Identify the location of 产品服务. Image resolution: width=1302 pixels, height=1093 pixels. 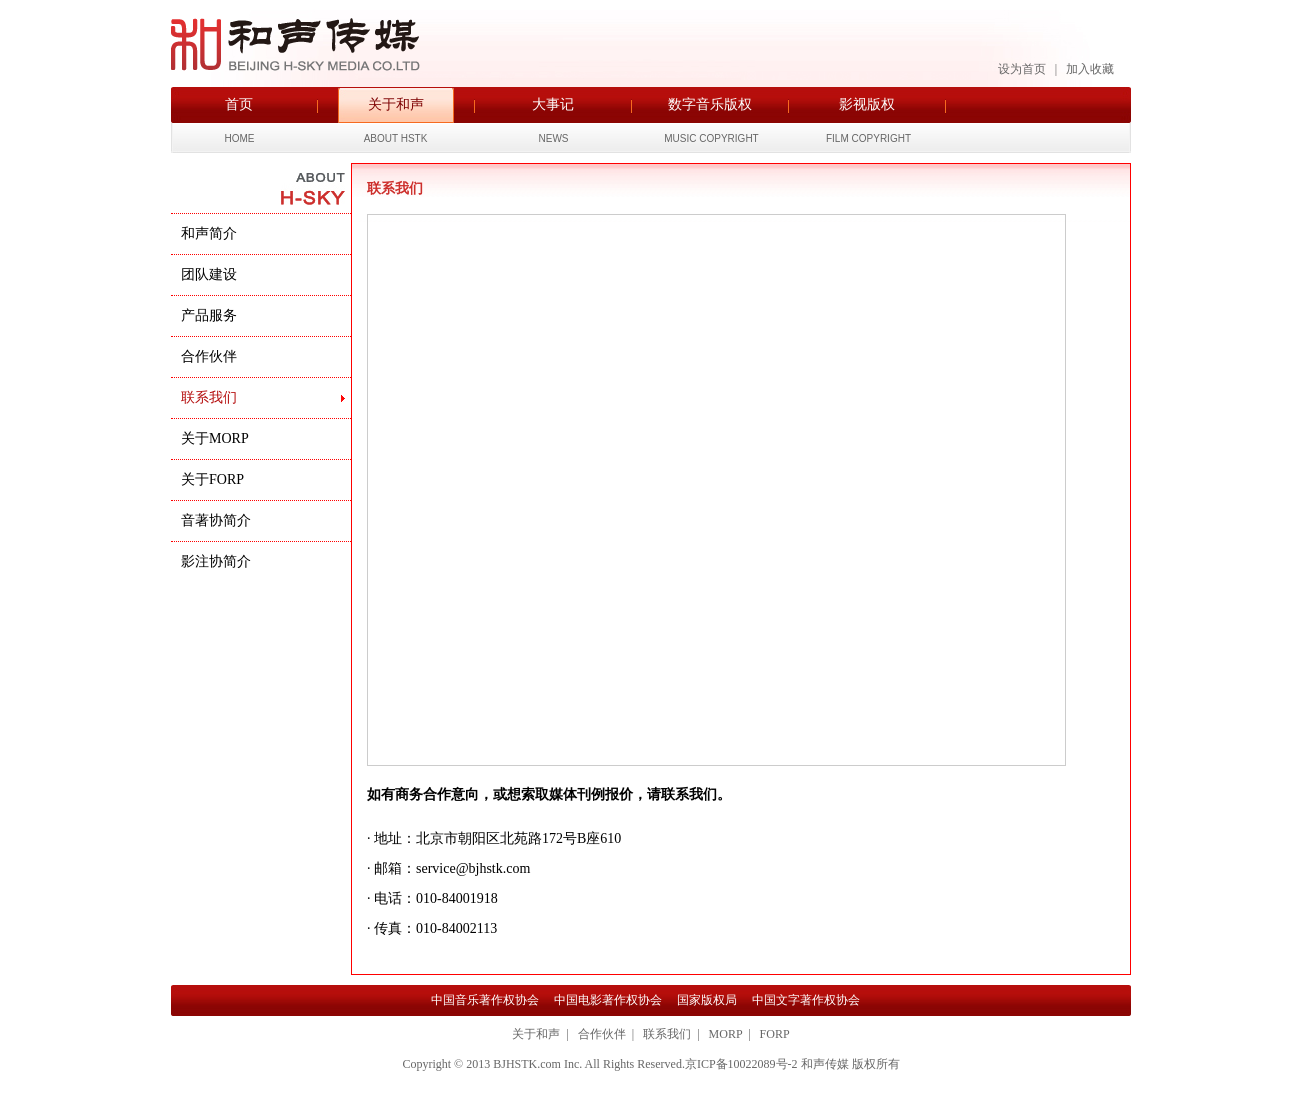
(211, 315).